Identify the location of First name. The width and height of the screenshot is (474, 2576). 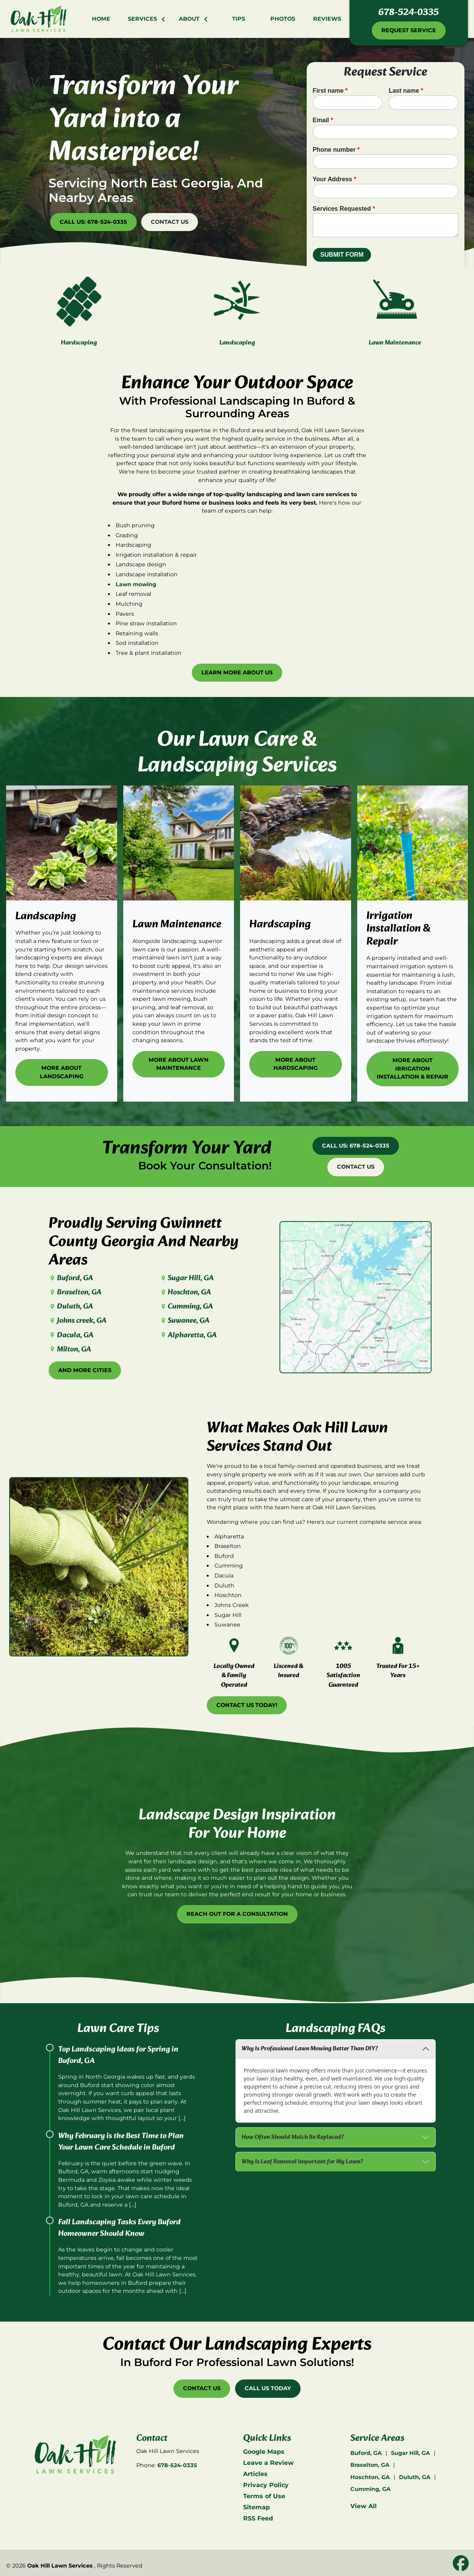
(330, 90).